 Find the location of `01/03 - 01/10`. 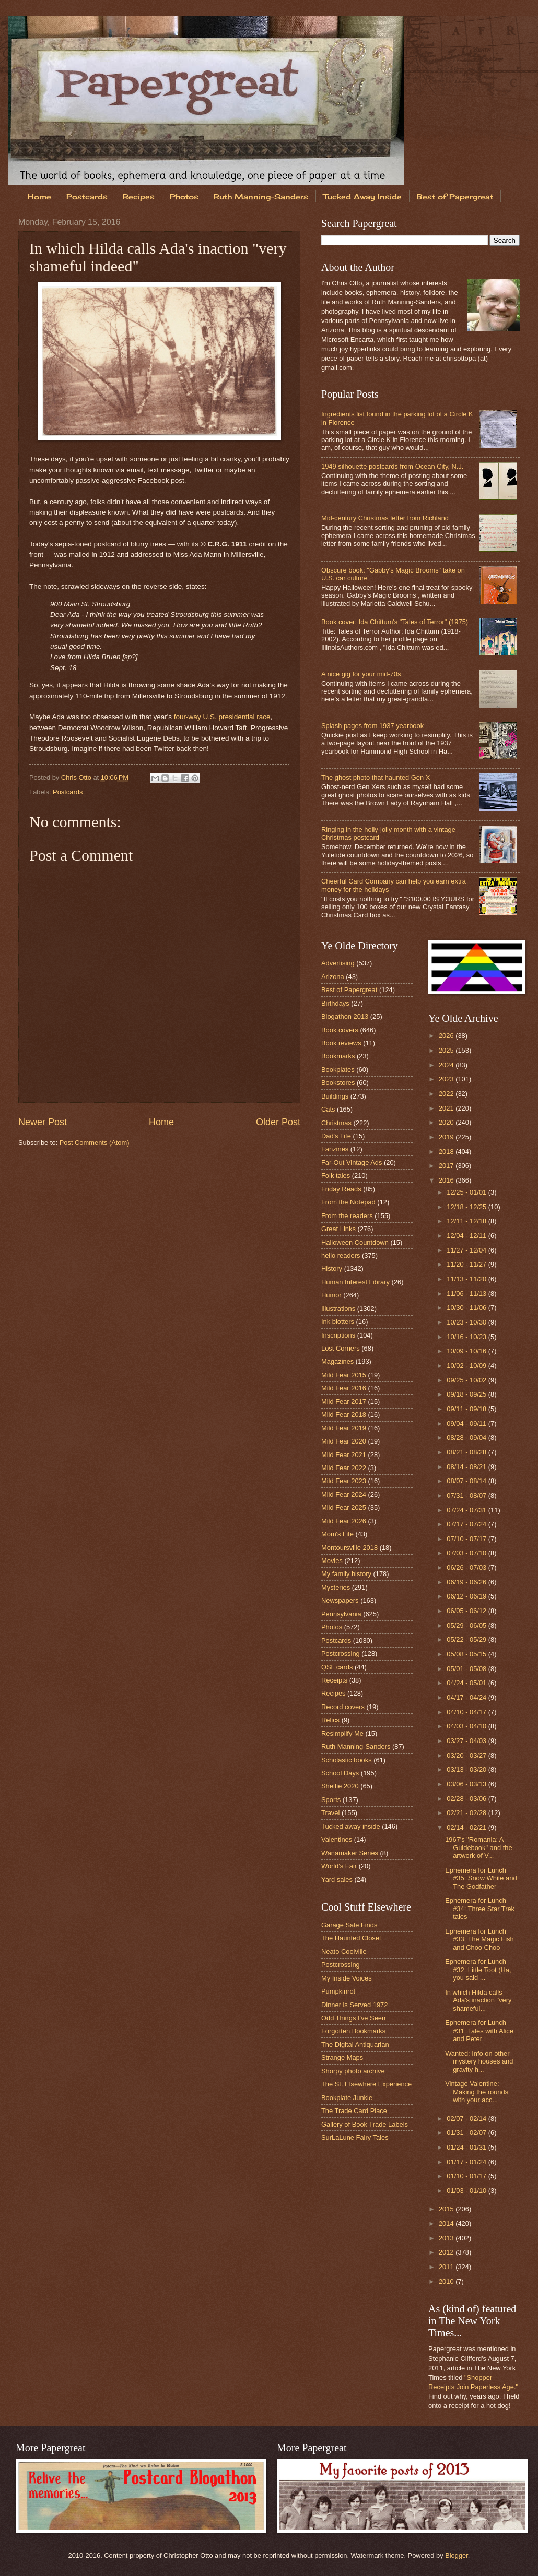

01/03 - 01/10 is located at coordinates (467, 2191).